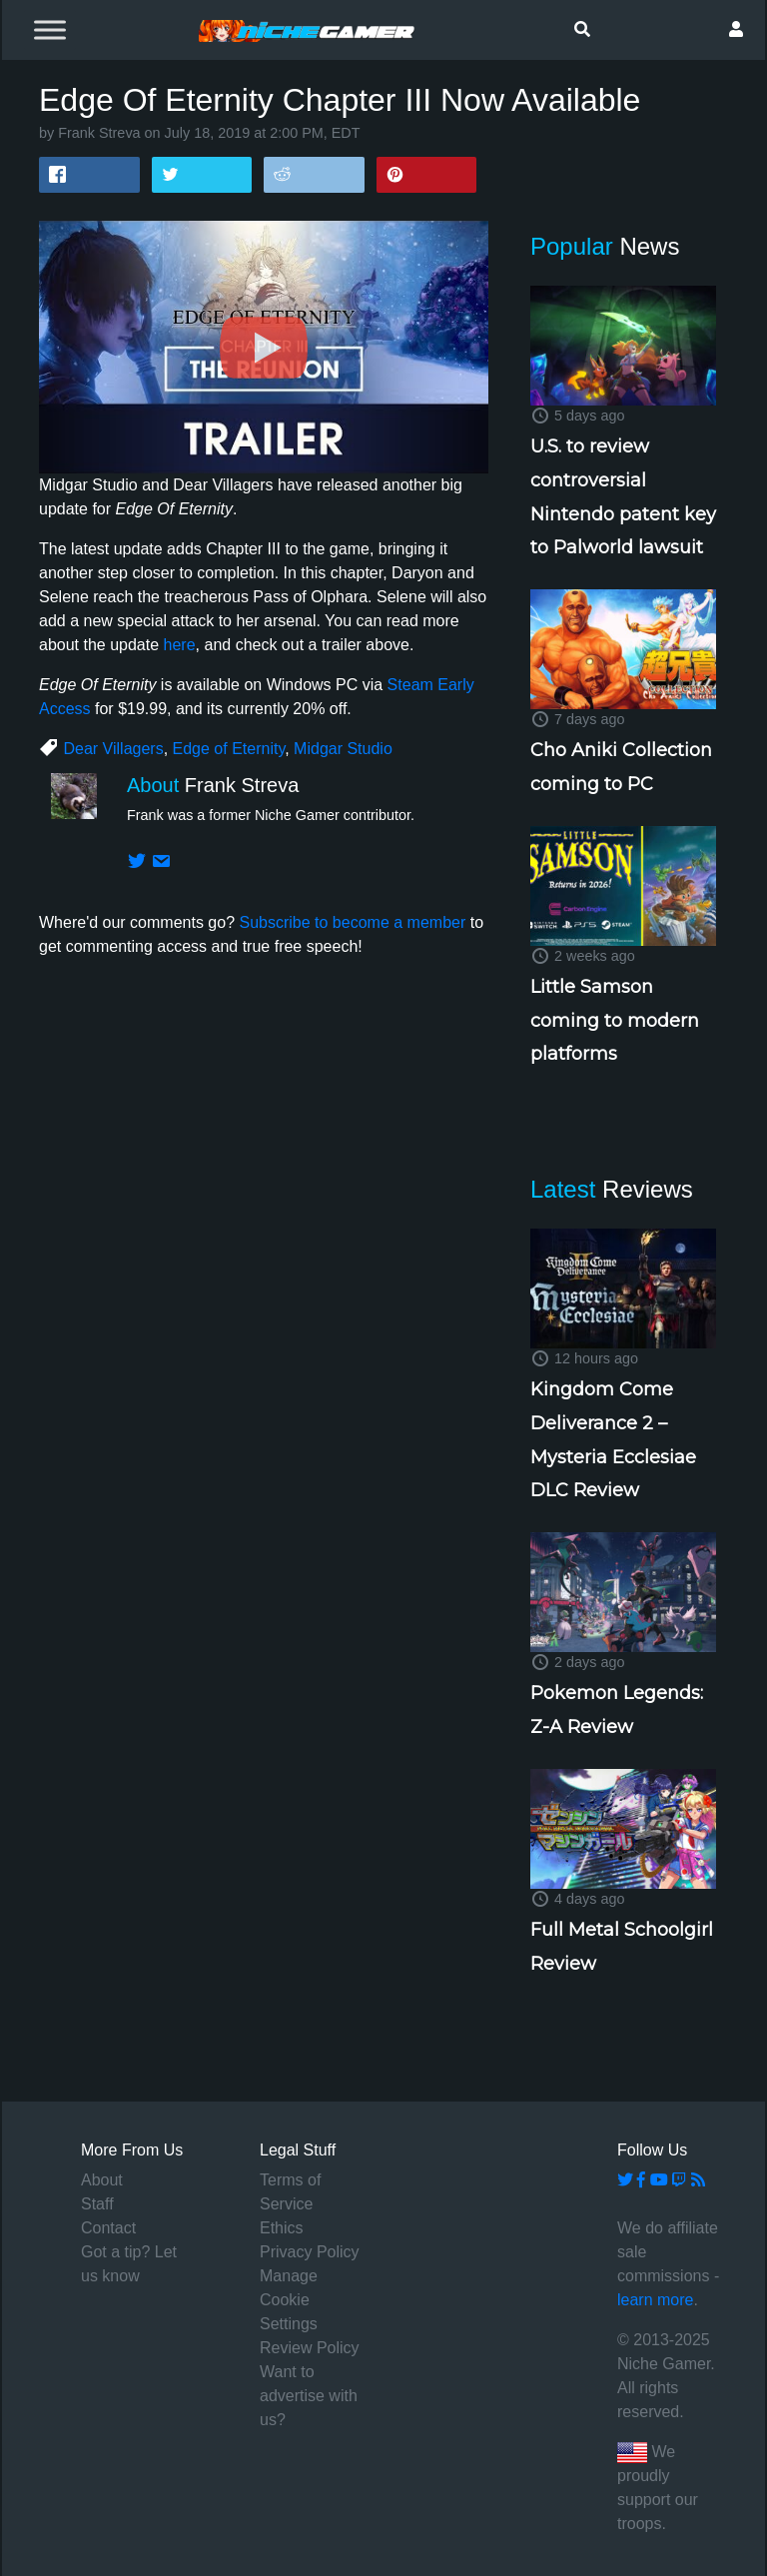 The height and width of the screenshot is (2576, 767). What do you see at coordinates (102, 2179) in the screenshot?
I see `About` at bounding box center [102, 2179].